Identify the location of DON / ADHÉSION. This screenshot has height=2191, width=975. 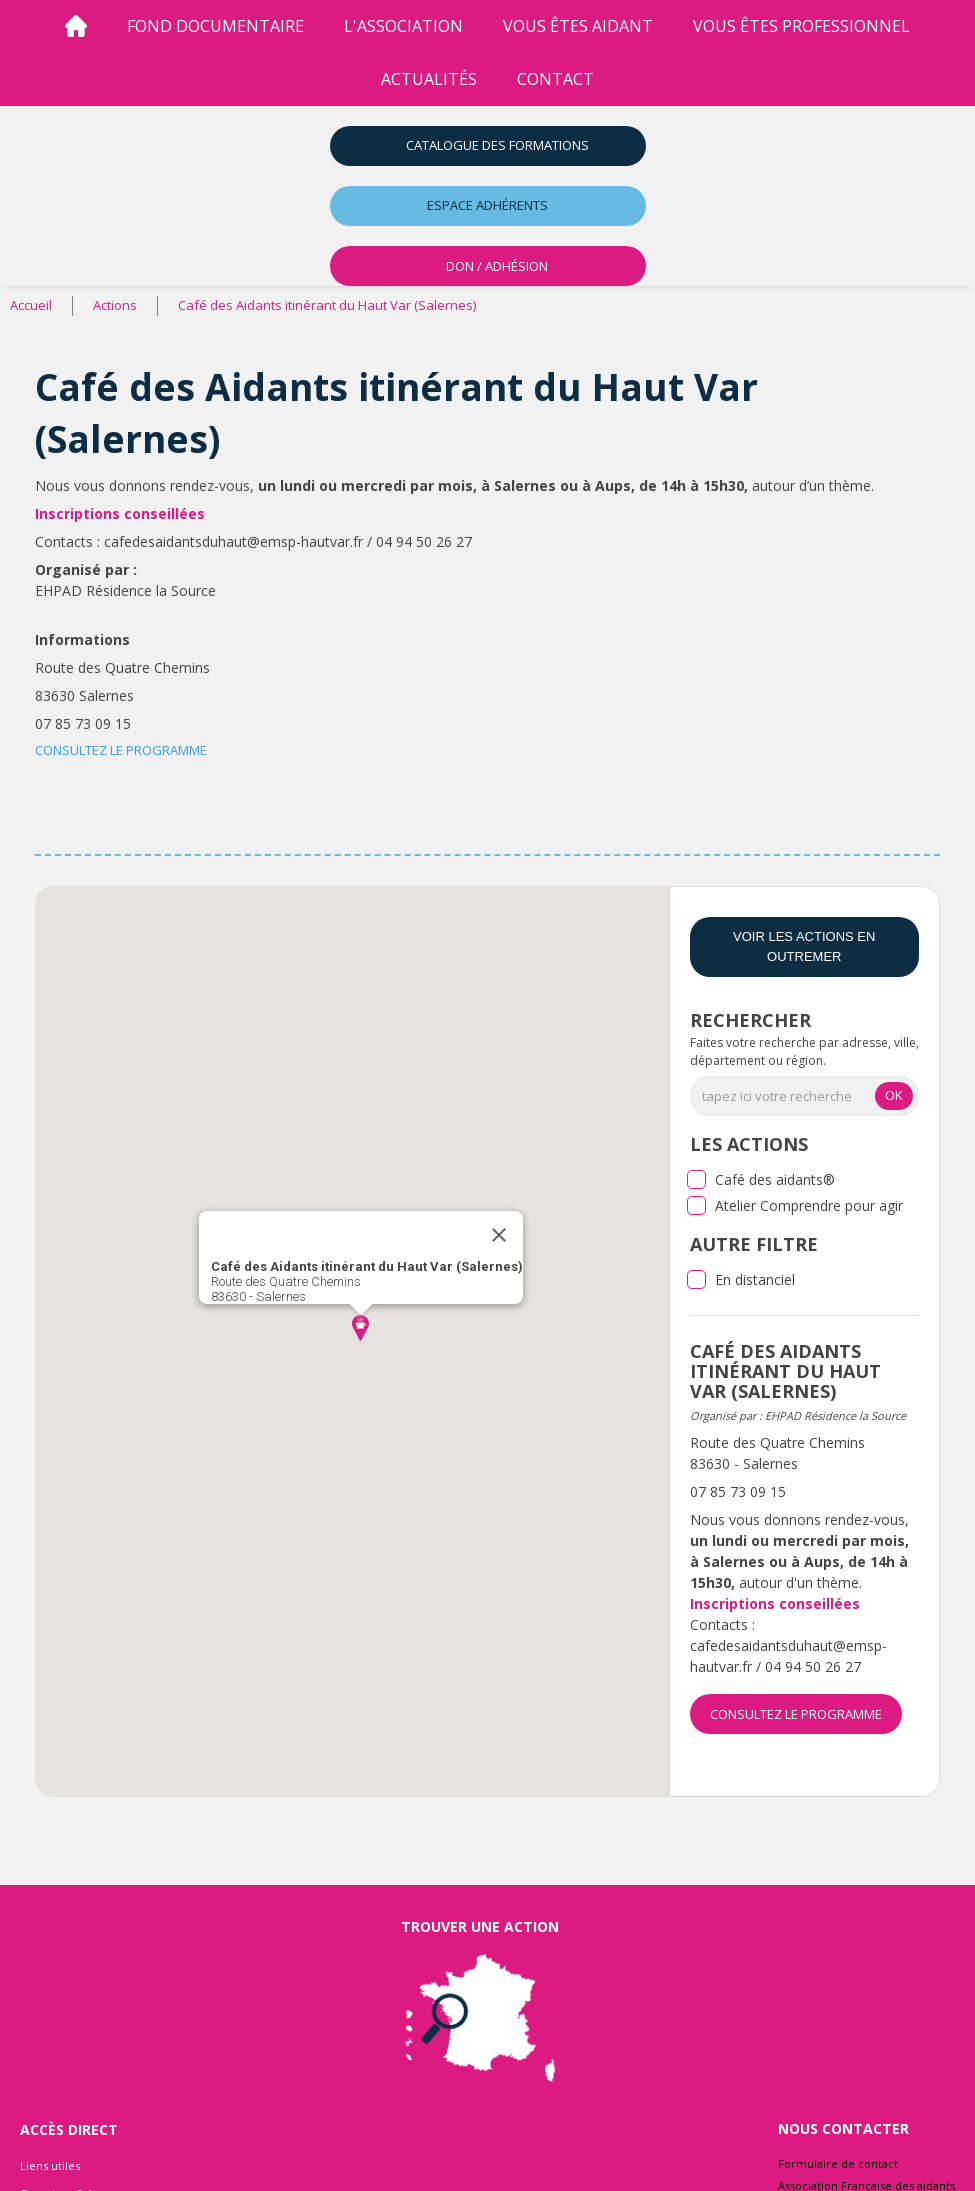
(497, 266).